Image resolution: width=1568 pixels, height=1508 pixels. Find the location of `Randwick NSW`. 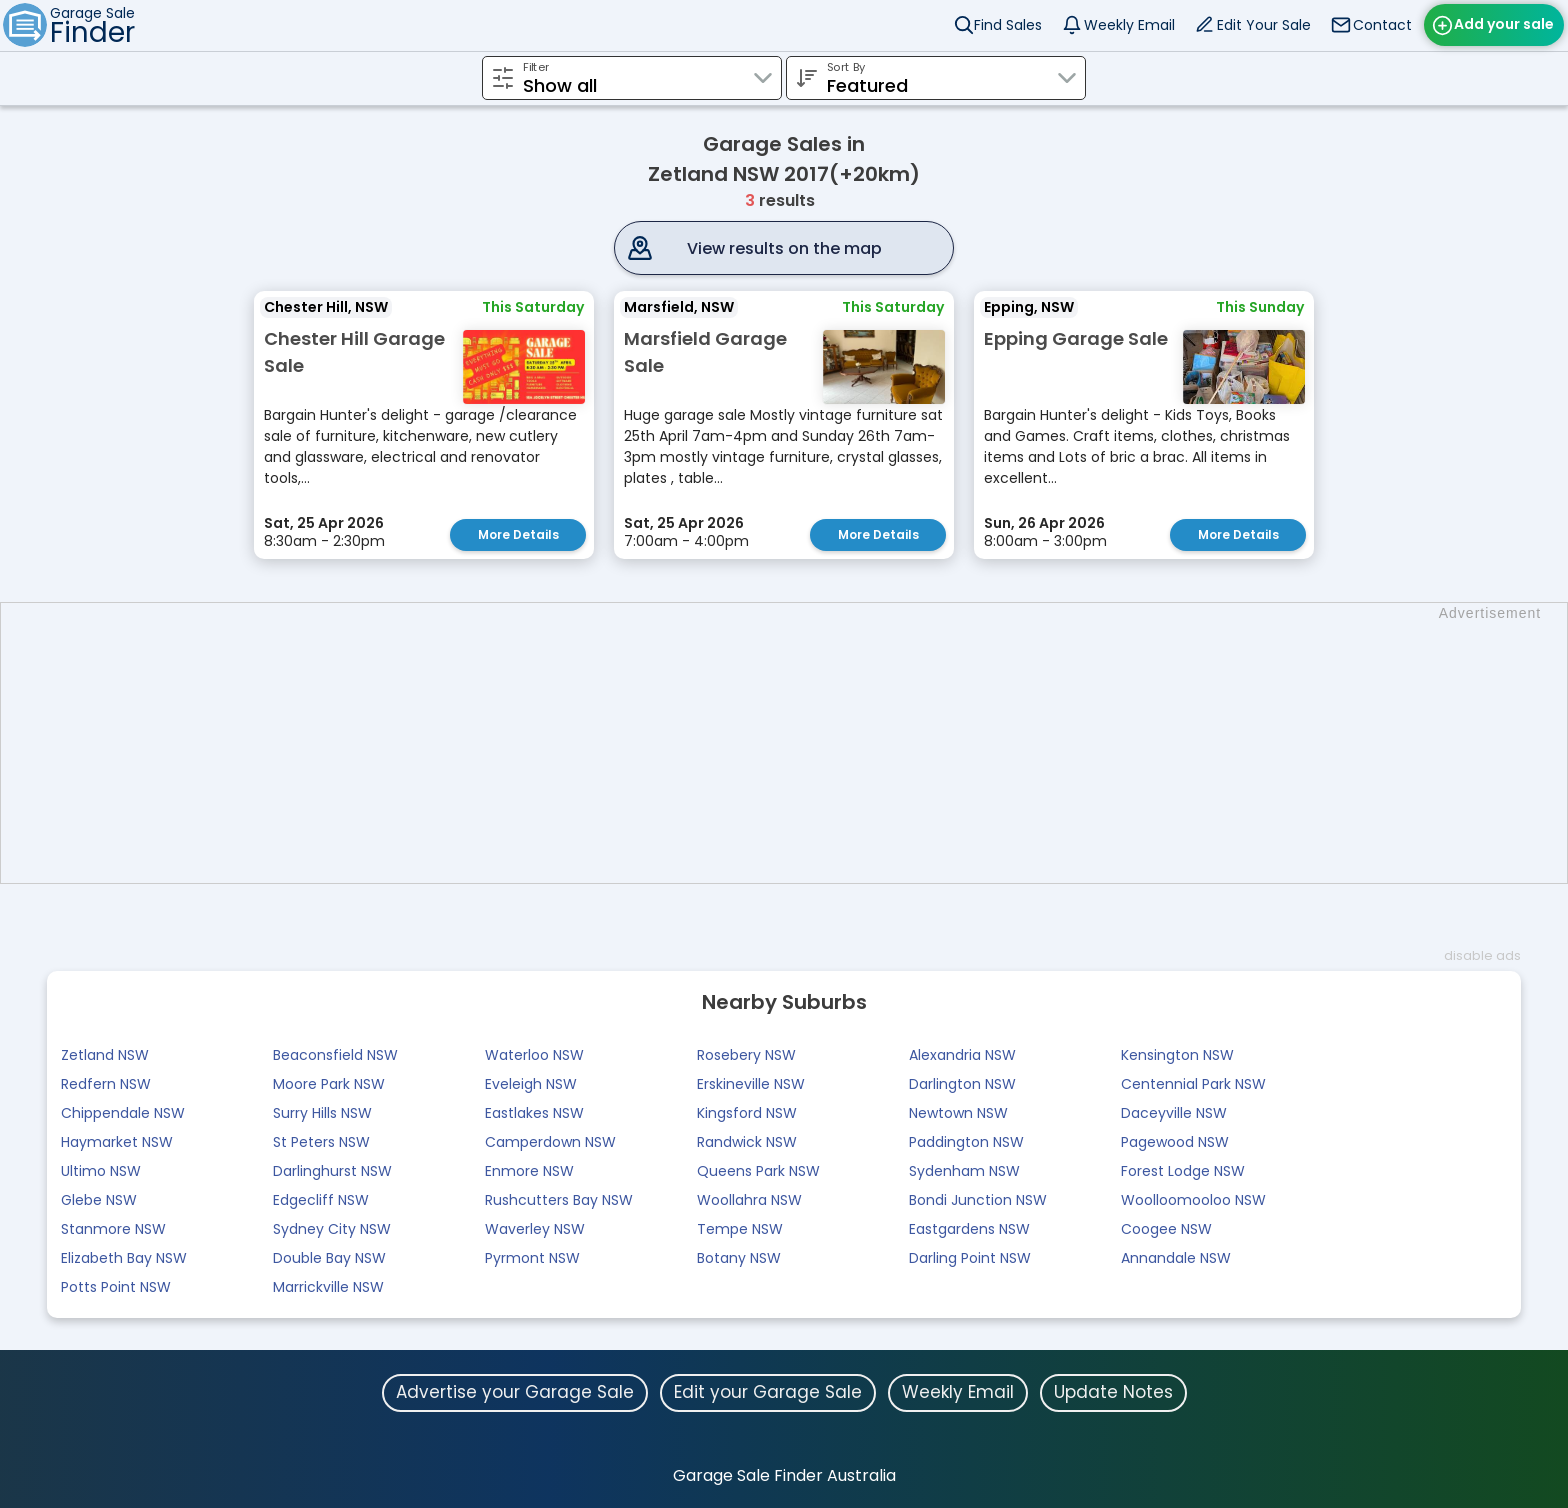

Randwick NSW is located at coordinates (747, 1142).